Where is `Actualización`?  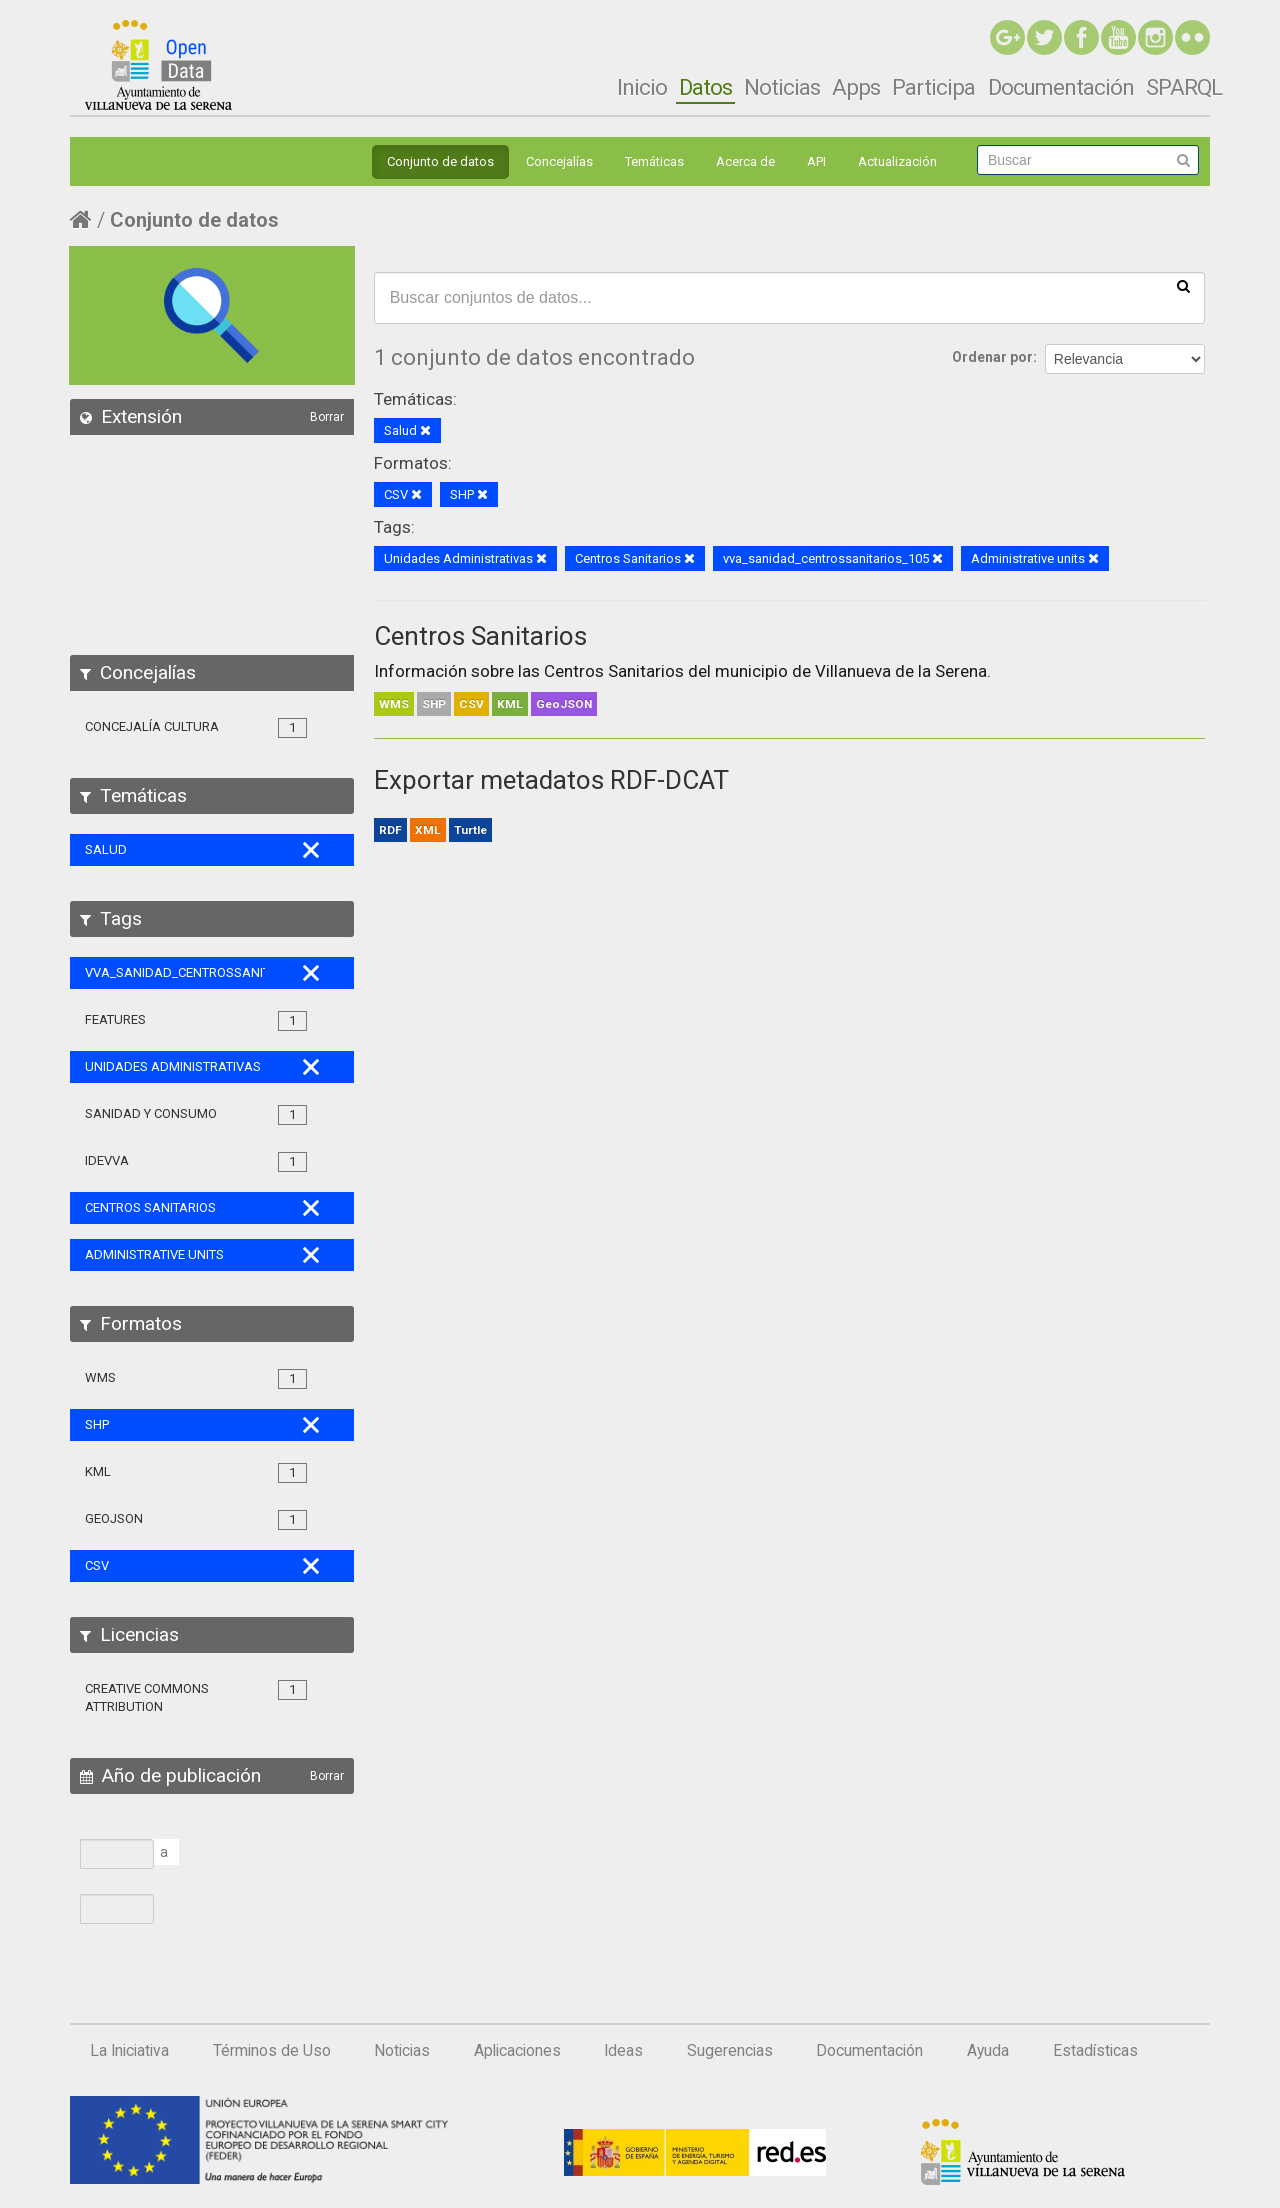
Actualización is located at coordinates (897, 161).